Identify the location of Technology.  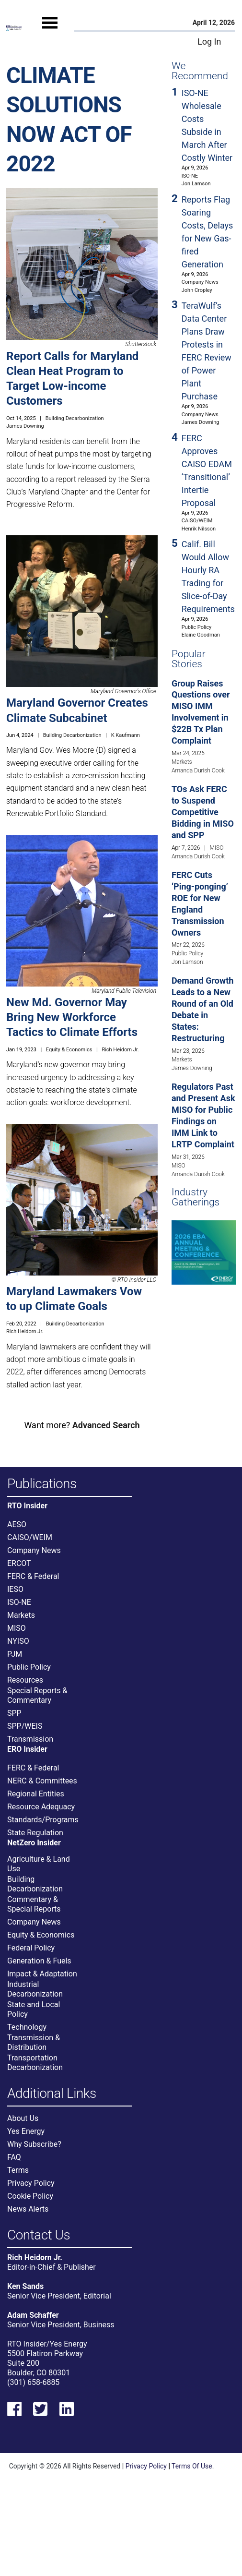
(26, 2027).